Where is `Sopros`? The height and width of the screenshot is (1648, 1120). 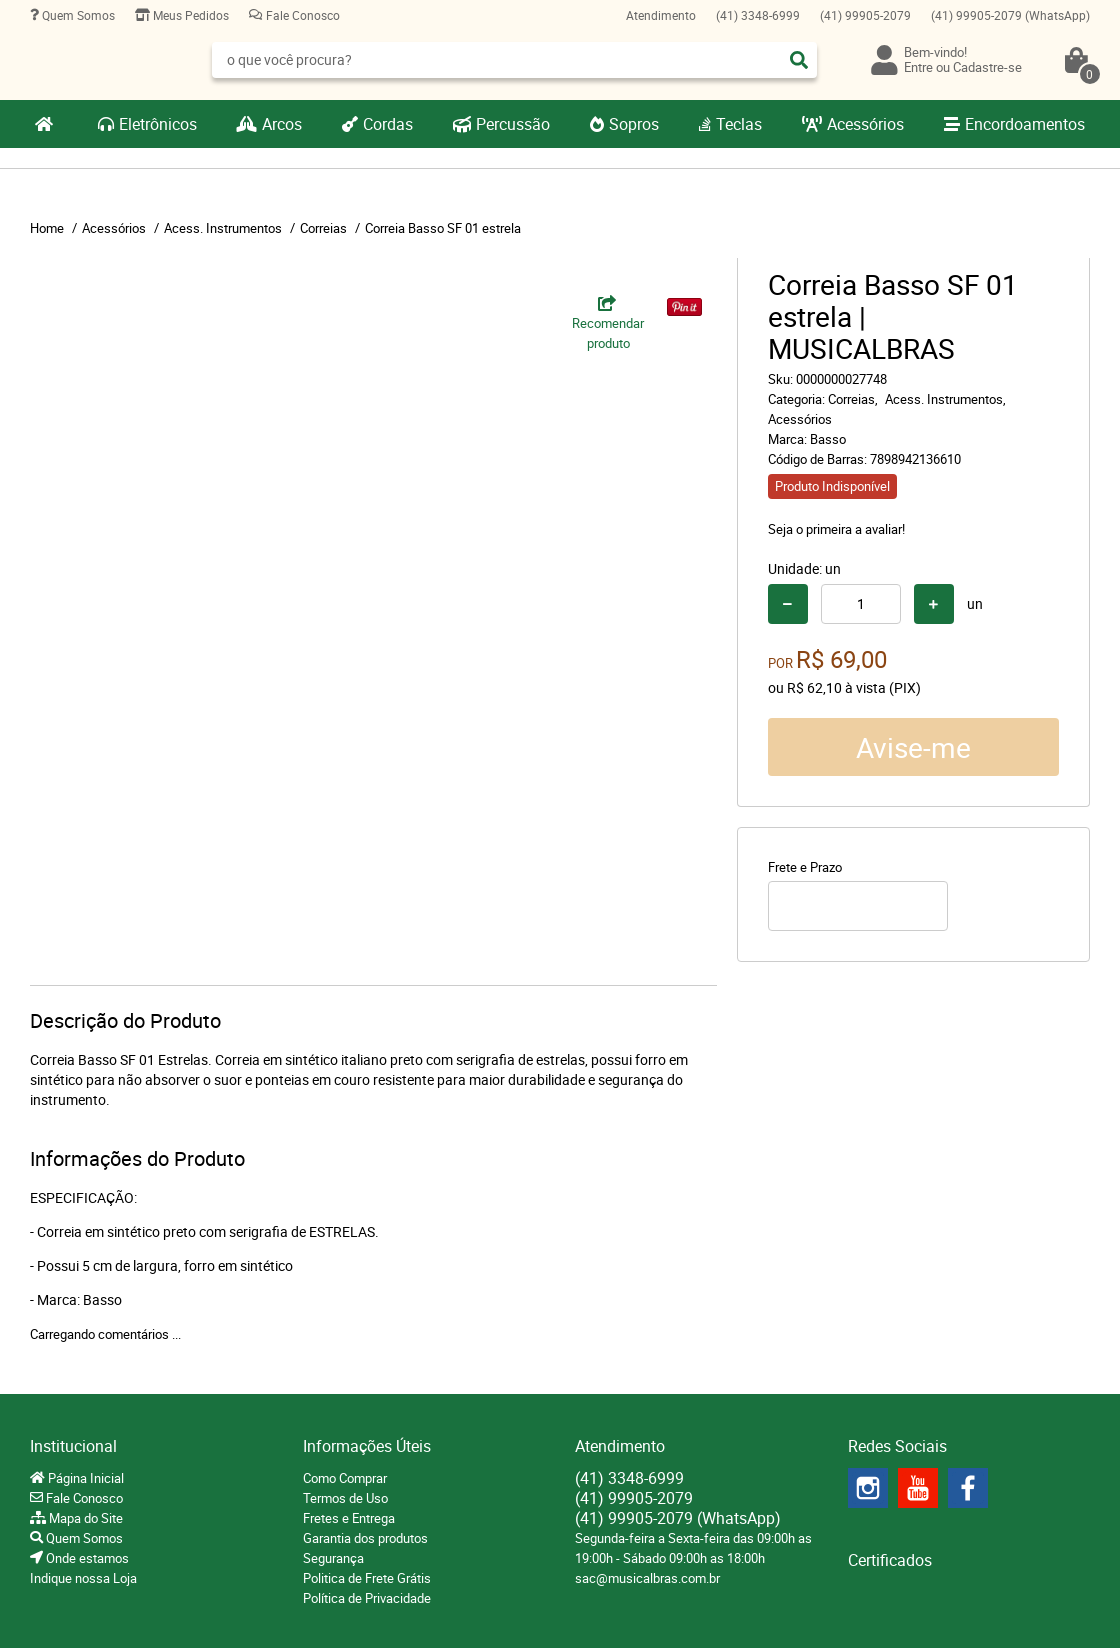
Sopros is located at coordinates (634, 124).